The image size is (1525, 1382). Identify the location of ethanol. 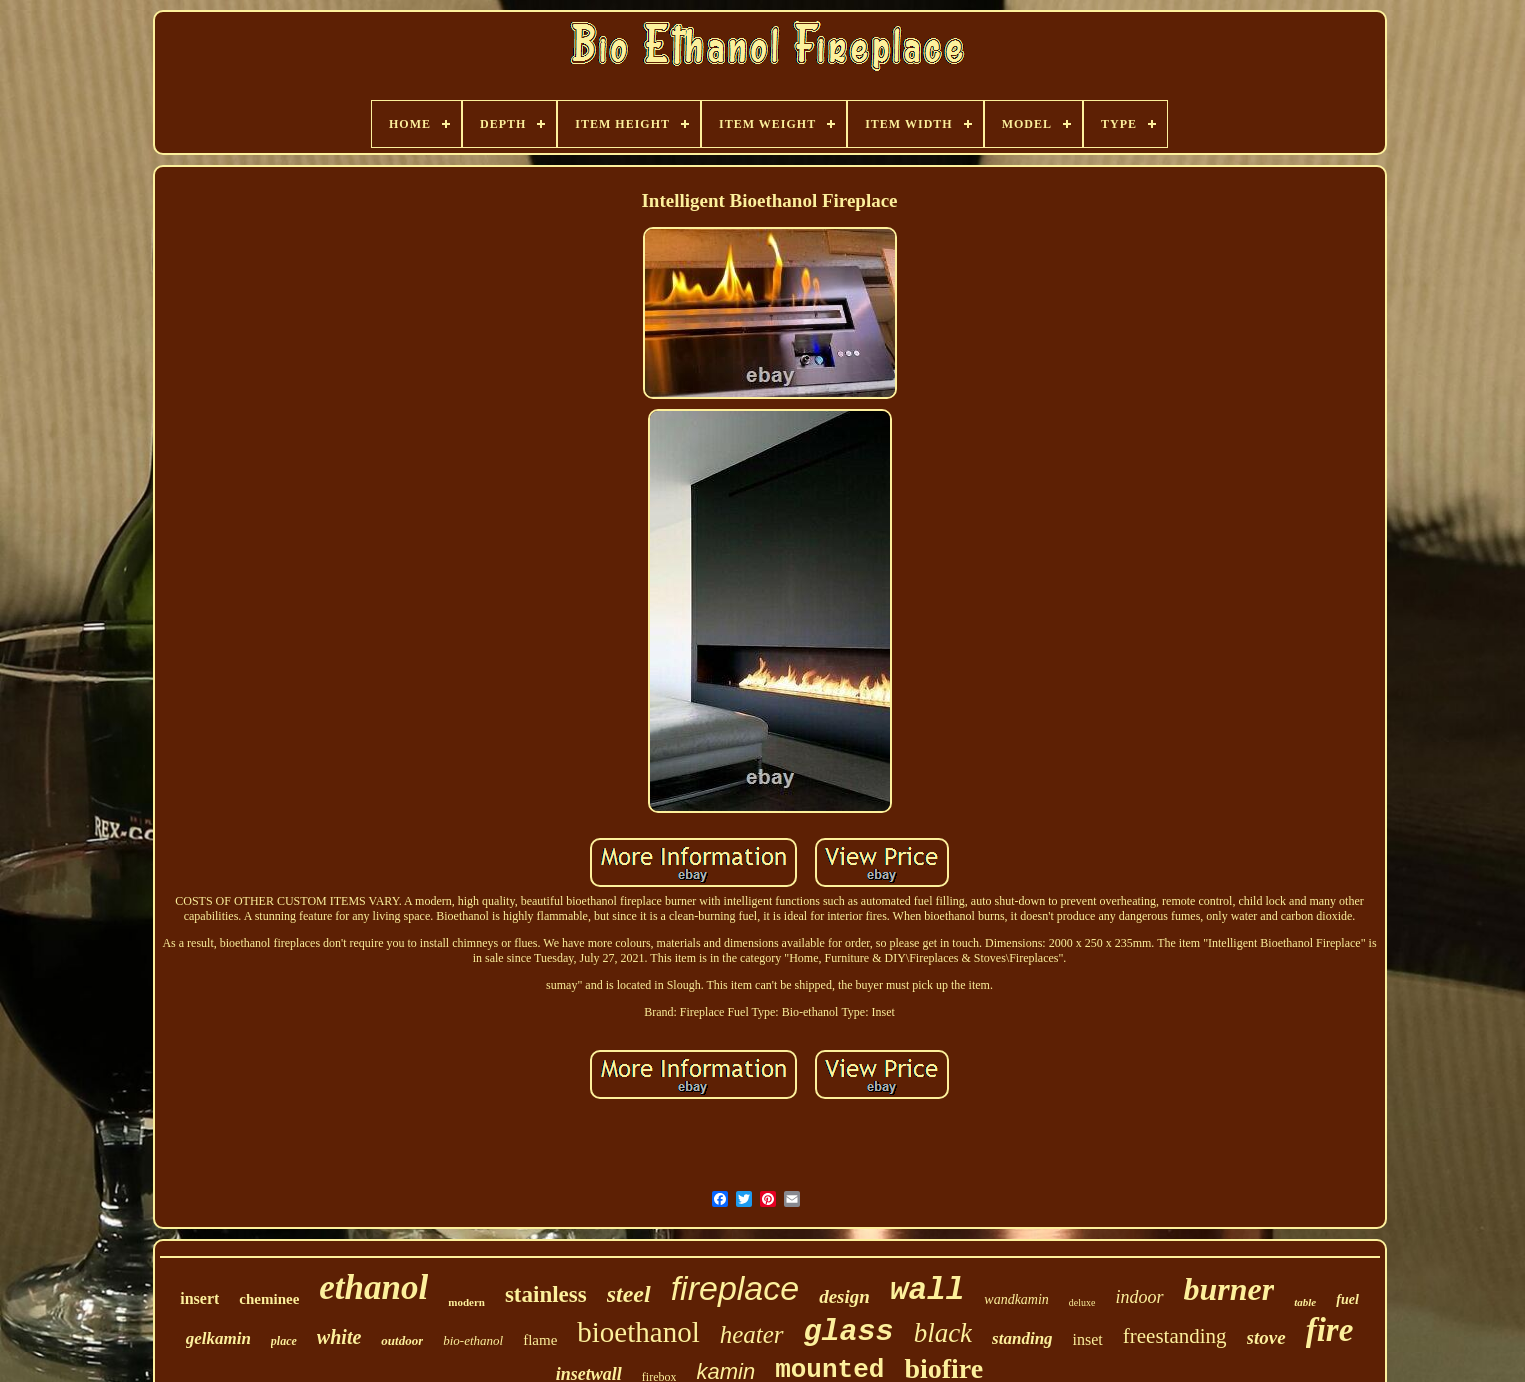
(373, 1287).